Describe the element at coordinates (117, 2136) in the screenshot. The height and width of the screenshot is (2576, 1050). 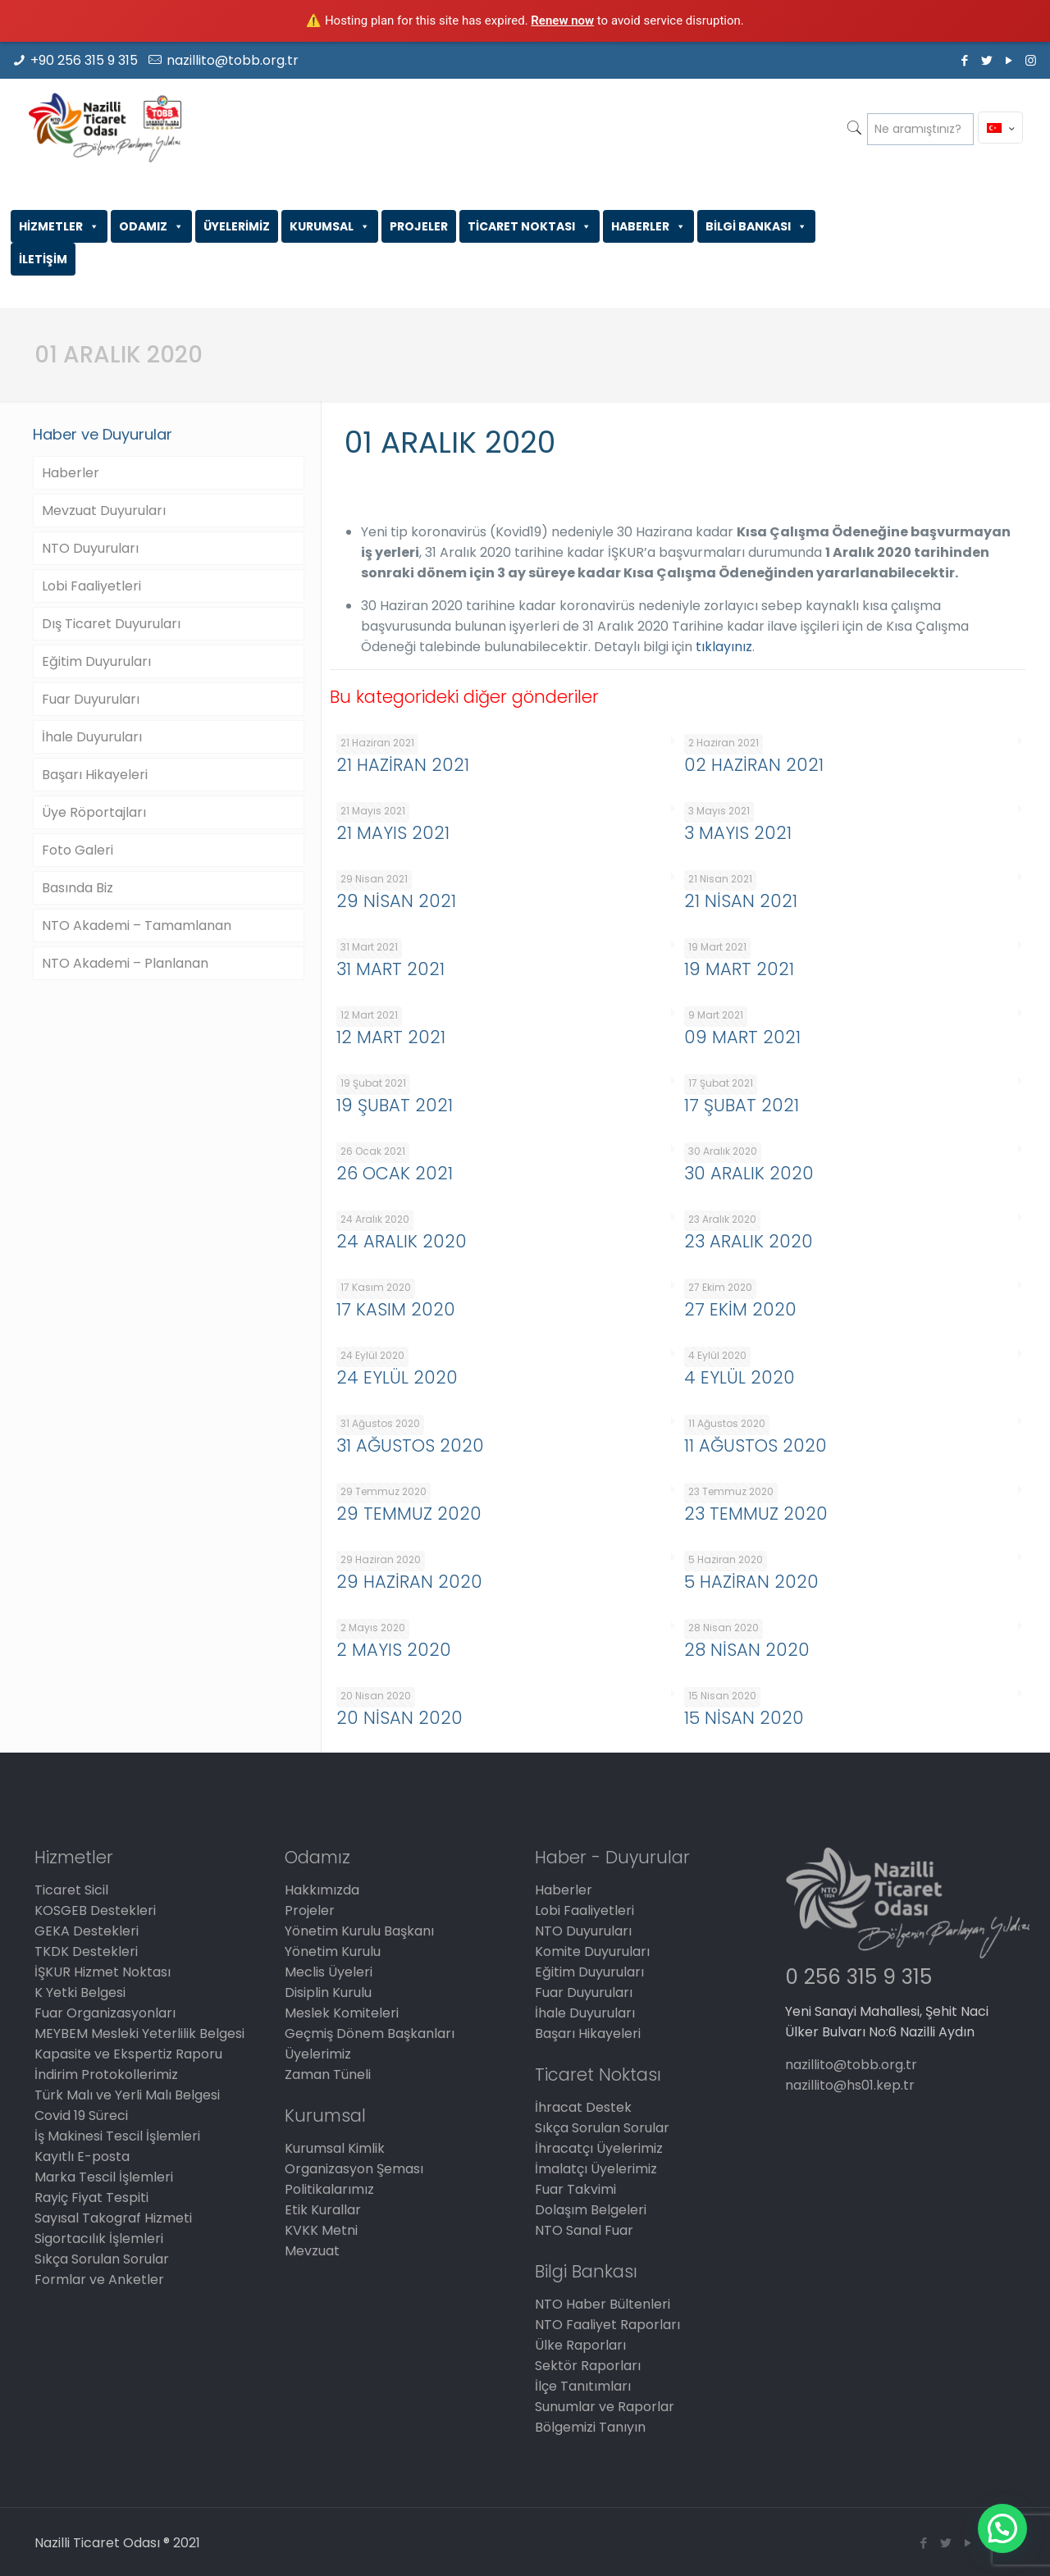
I see `İş Makinesi Tescil İşlemleri` at that location.